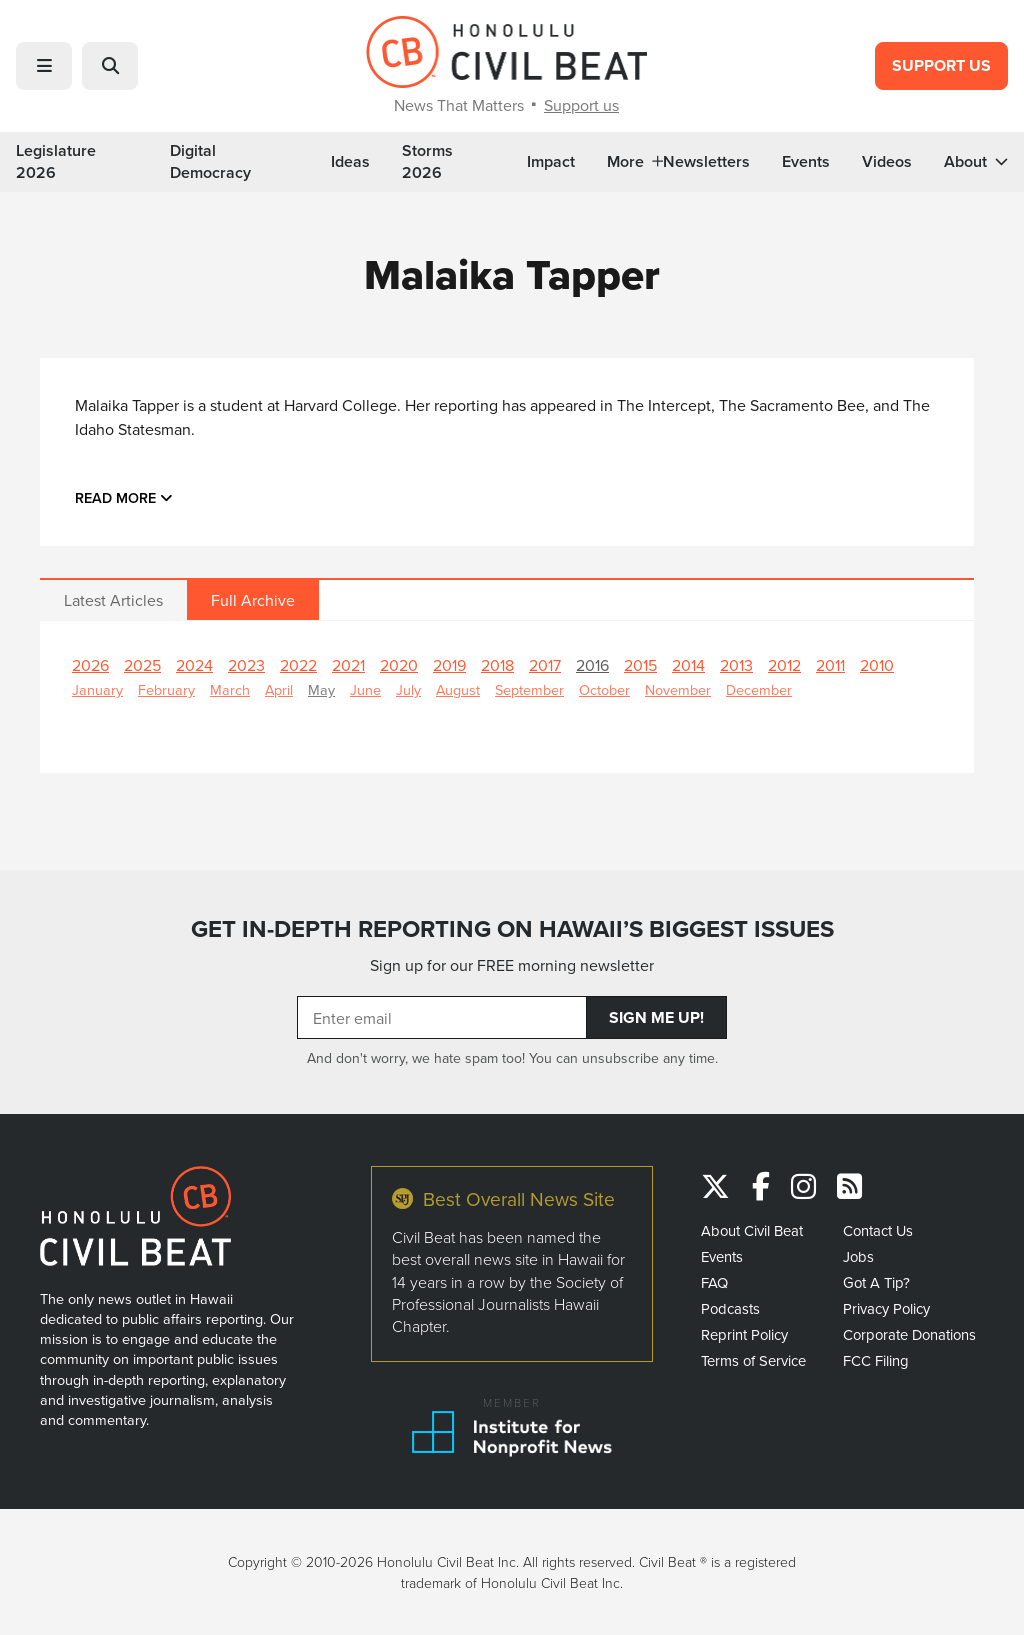 The image size is (1024, 1635). What do you see at coordinates (887, 162) in the screenshot?
I see `Videos` at bounding box center [887, 162].